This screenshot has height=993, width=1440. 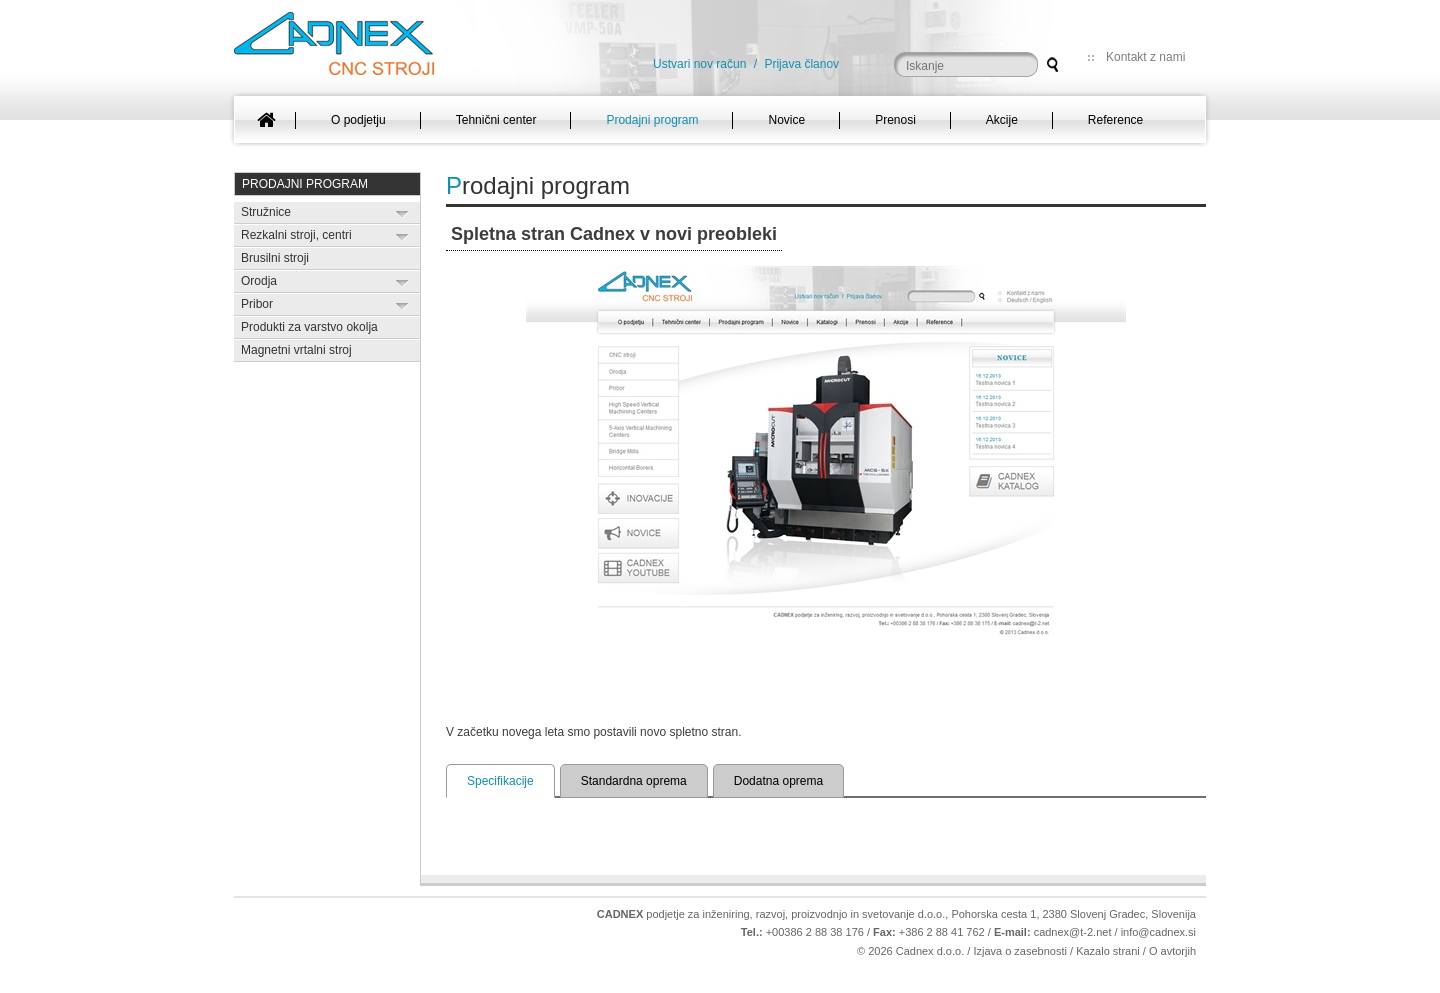 What do you see at coordinates (259, 281) in the screenshot?
I see `Orodja` at bounding box center [259, 281].